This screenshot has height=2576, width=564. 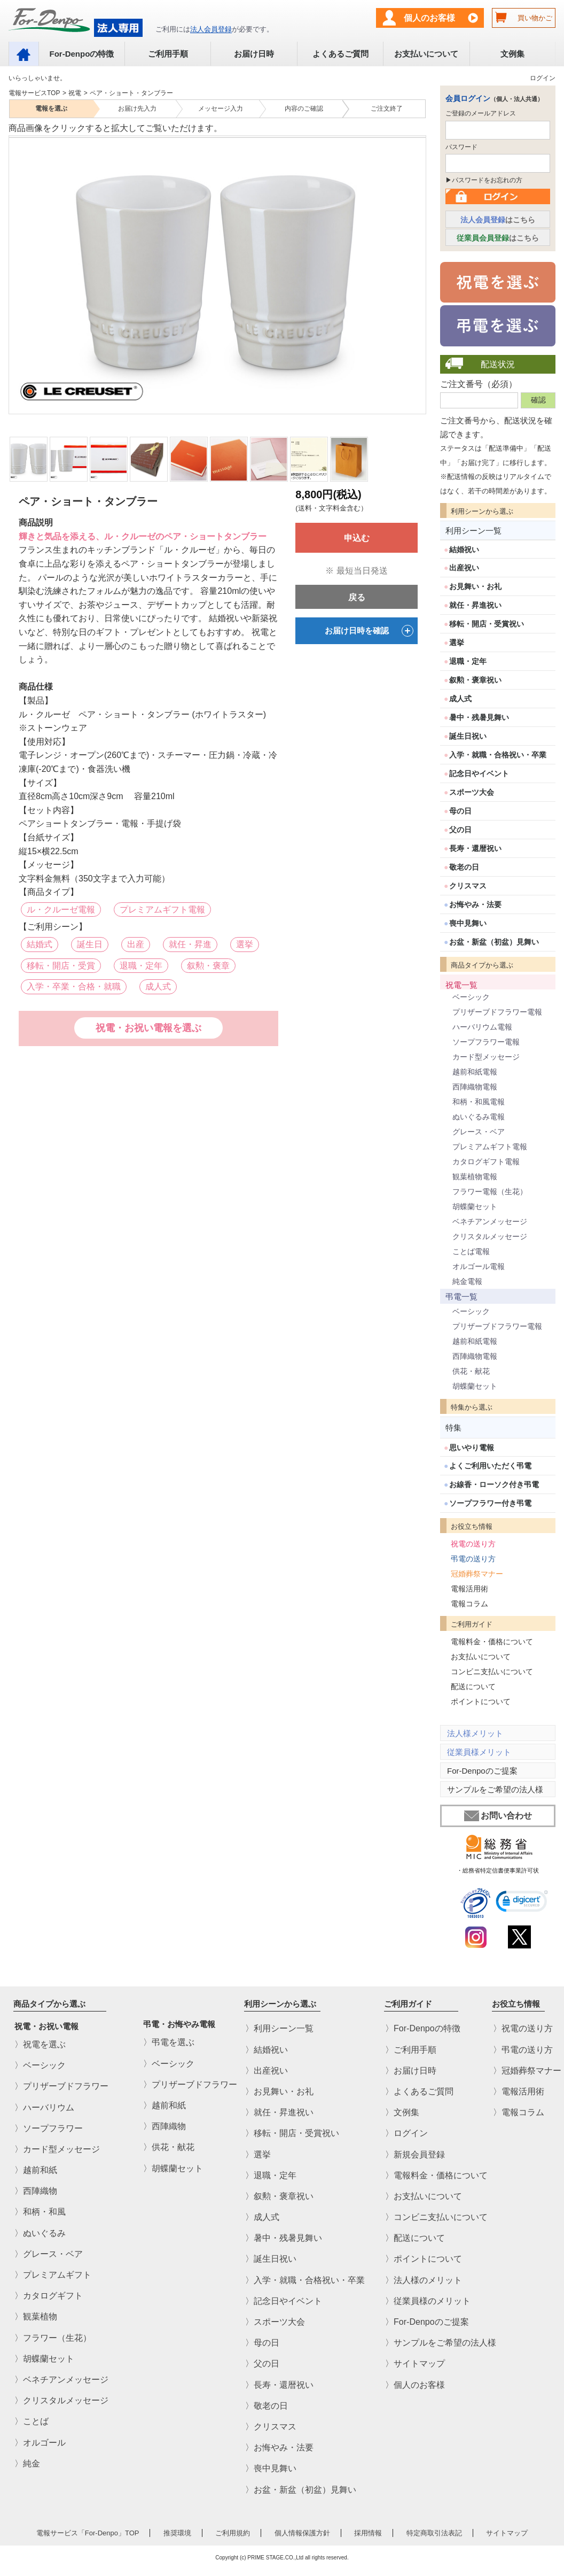 I want to click on 出産, so click(x=135, y=944).